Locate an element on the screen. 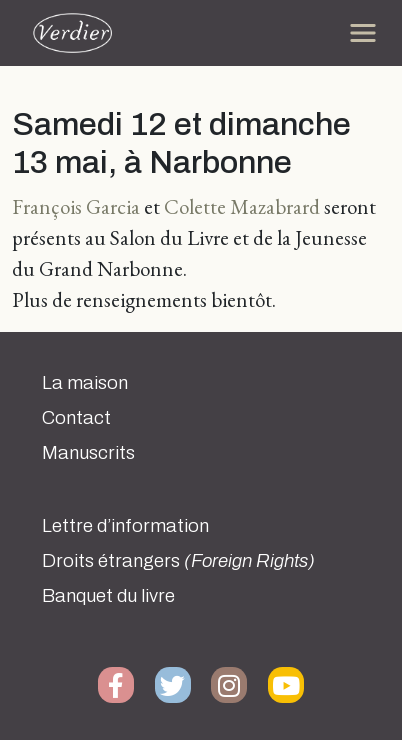  Colette Mazabrard is located at coordinates (242, 206).